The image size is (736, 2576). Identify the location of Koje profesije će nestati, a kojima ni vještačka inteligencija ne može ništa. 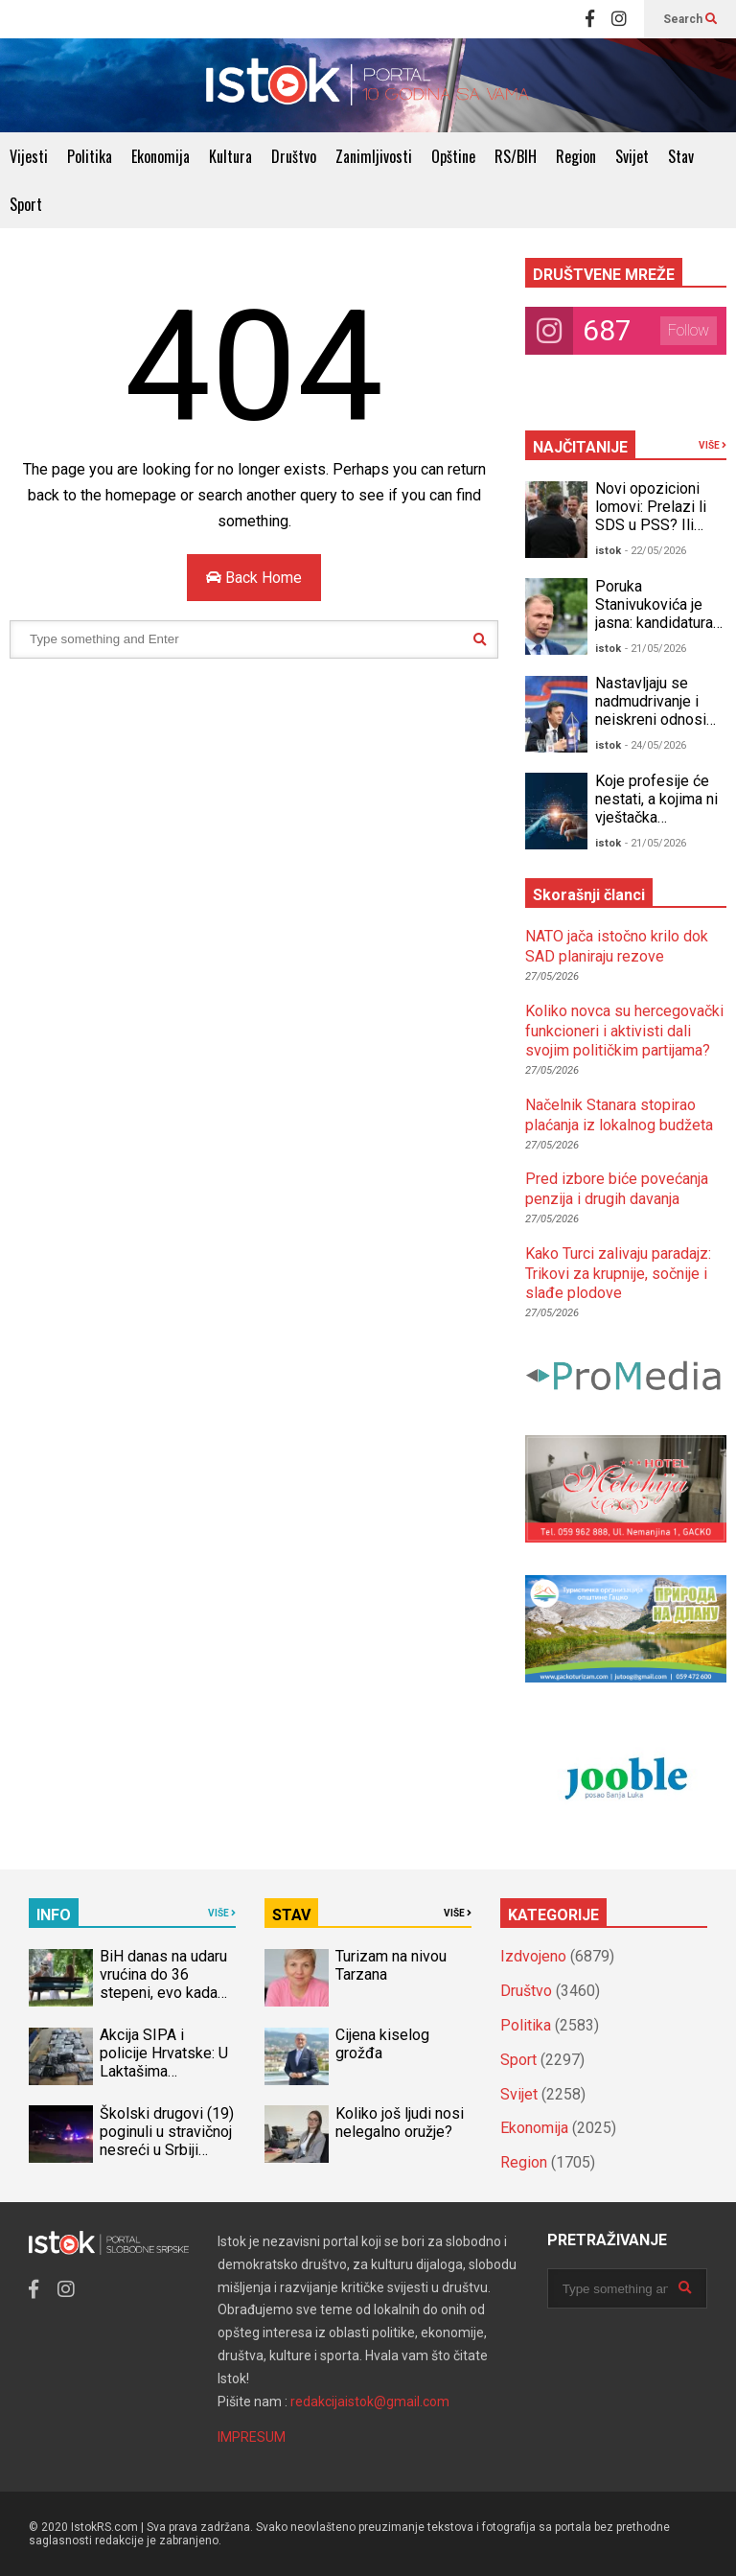
(656, 817).